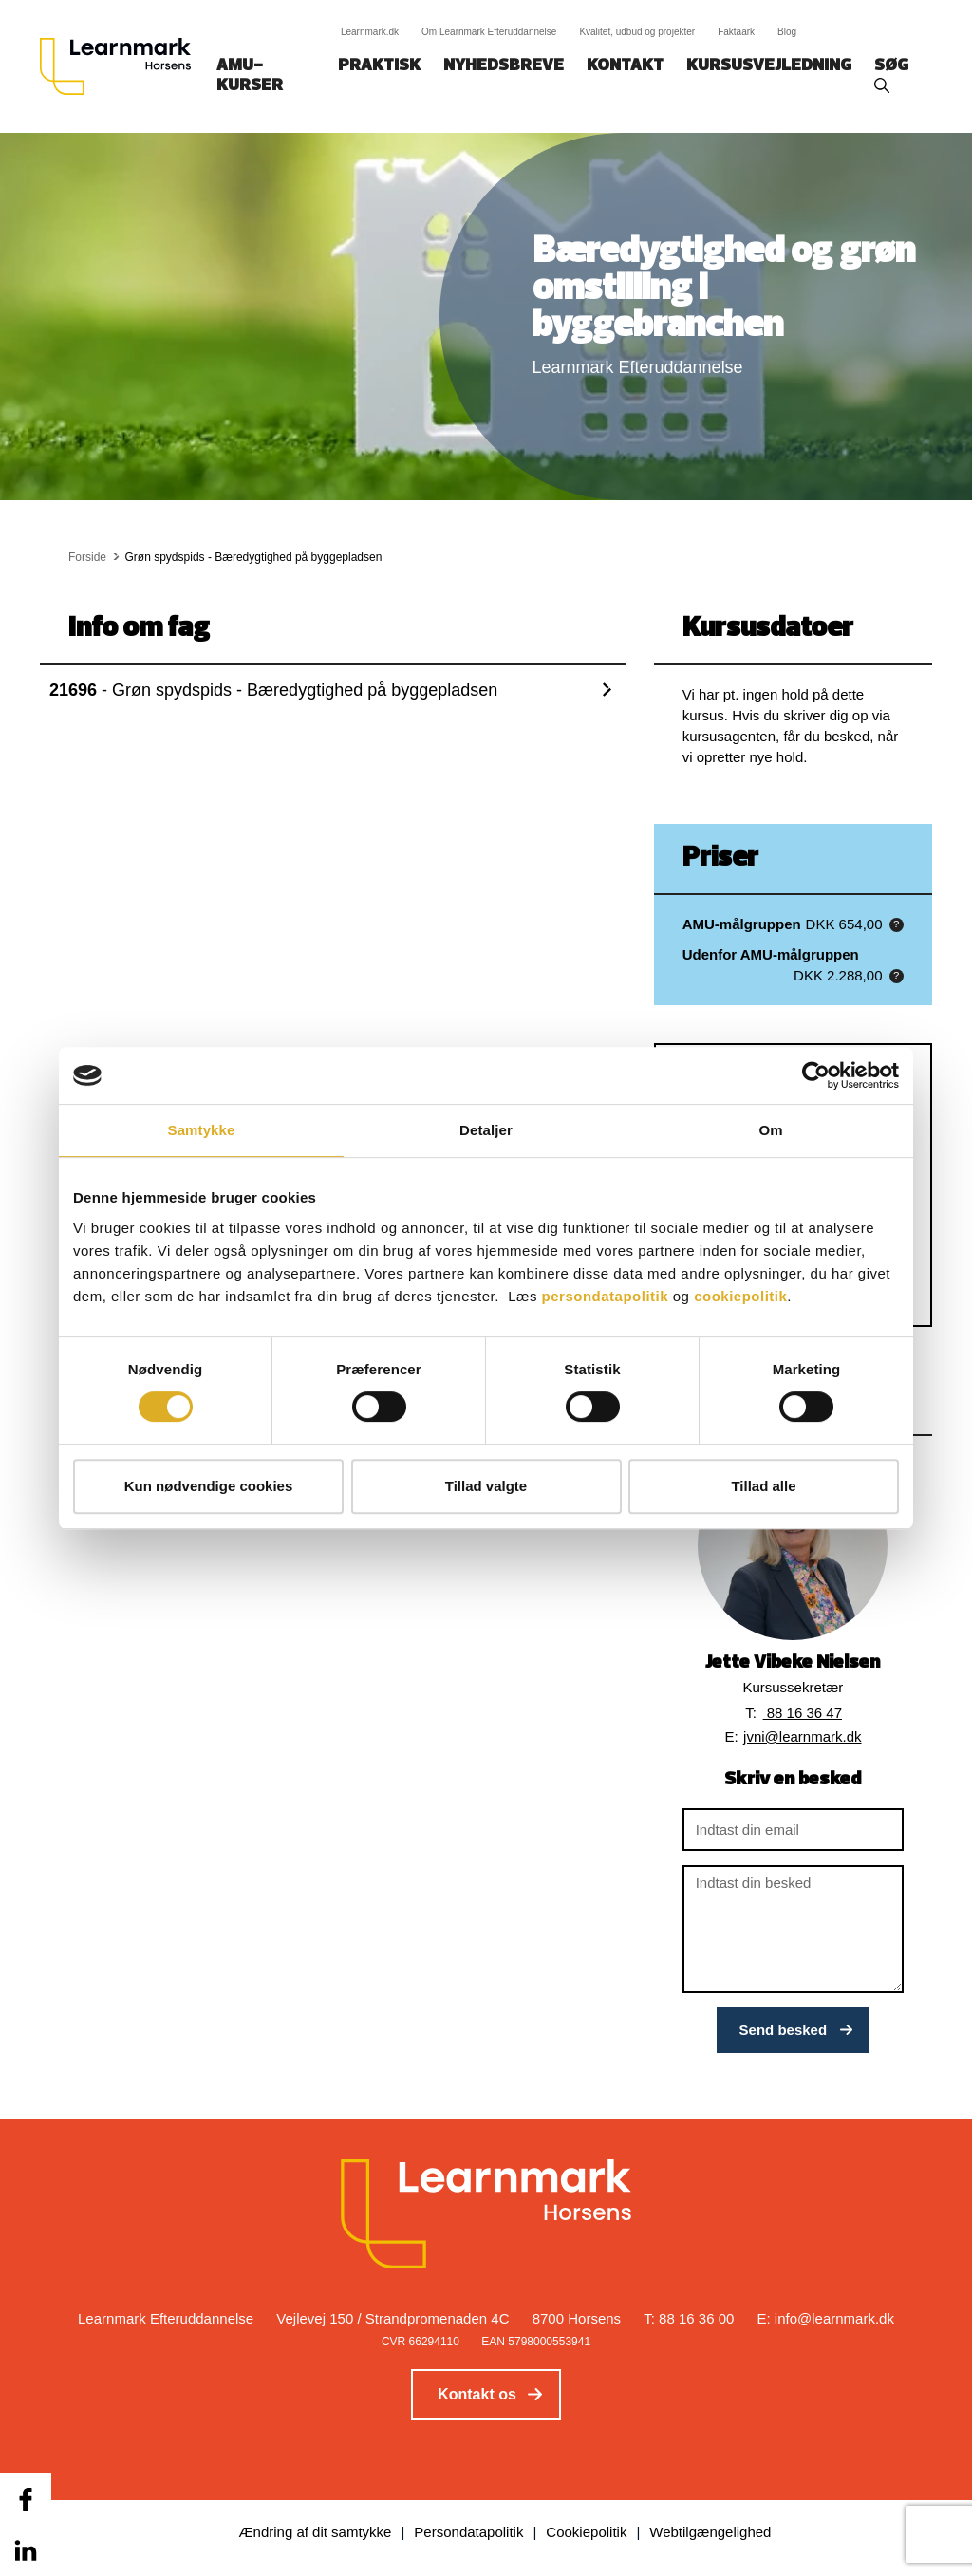 The image size is (972, 2576). I want to click on [Indtast din email], so click(793, 1829).